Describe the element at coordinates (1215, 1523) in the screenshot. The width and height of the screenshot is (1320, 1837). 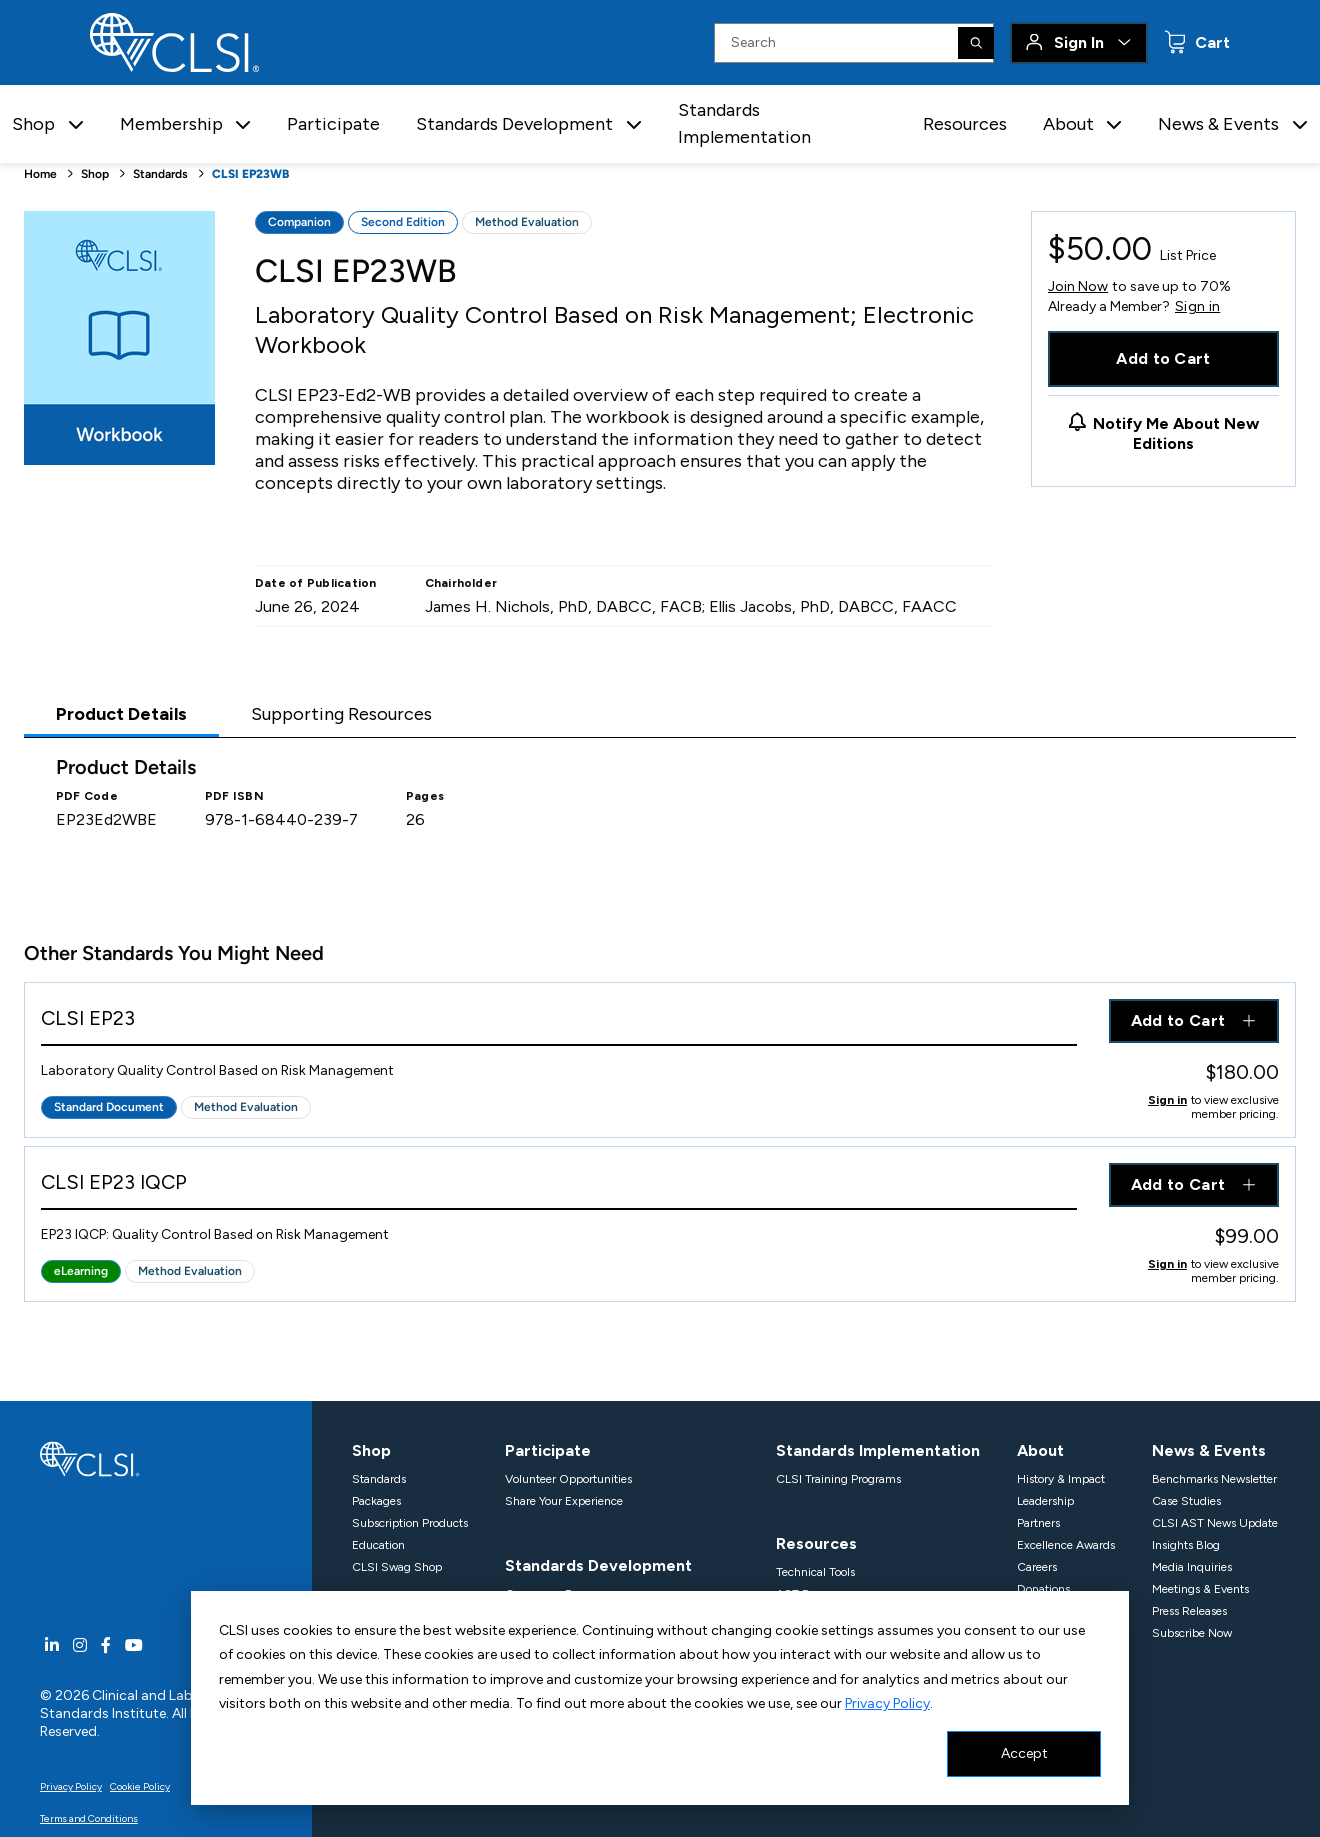
I see `CLSI AST News Update` at that location.